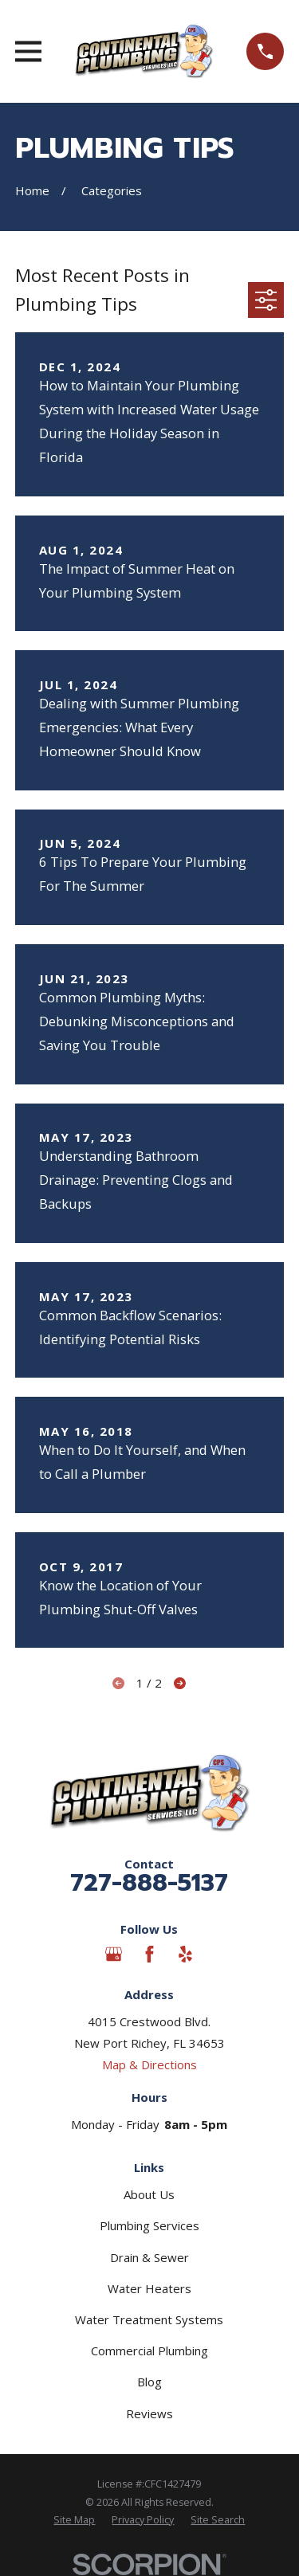 The image size is (299, 2576). What do you see at coordinates (74, 2520) in the screenshot?
I see `[menuitem]` at bounding box center [74, 2520].